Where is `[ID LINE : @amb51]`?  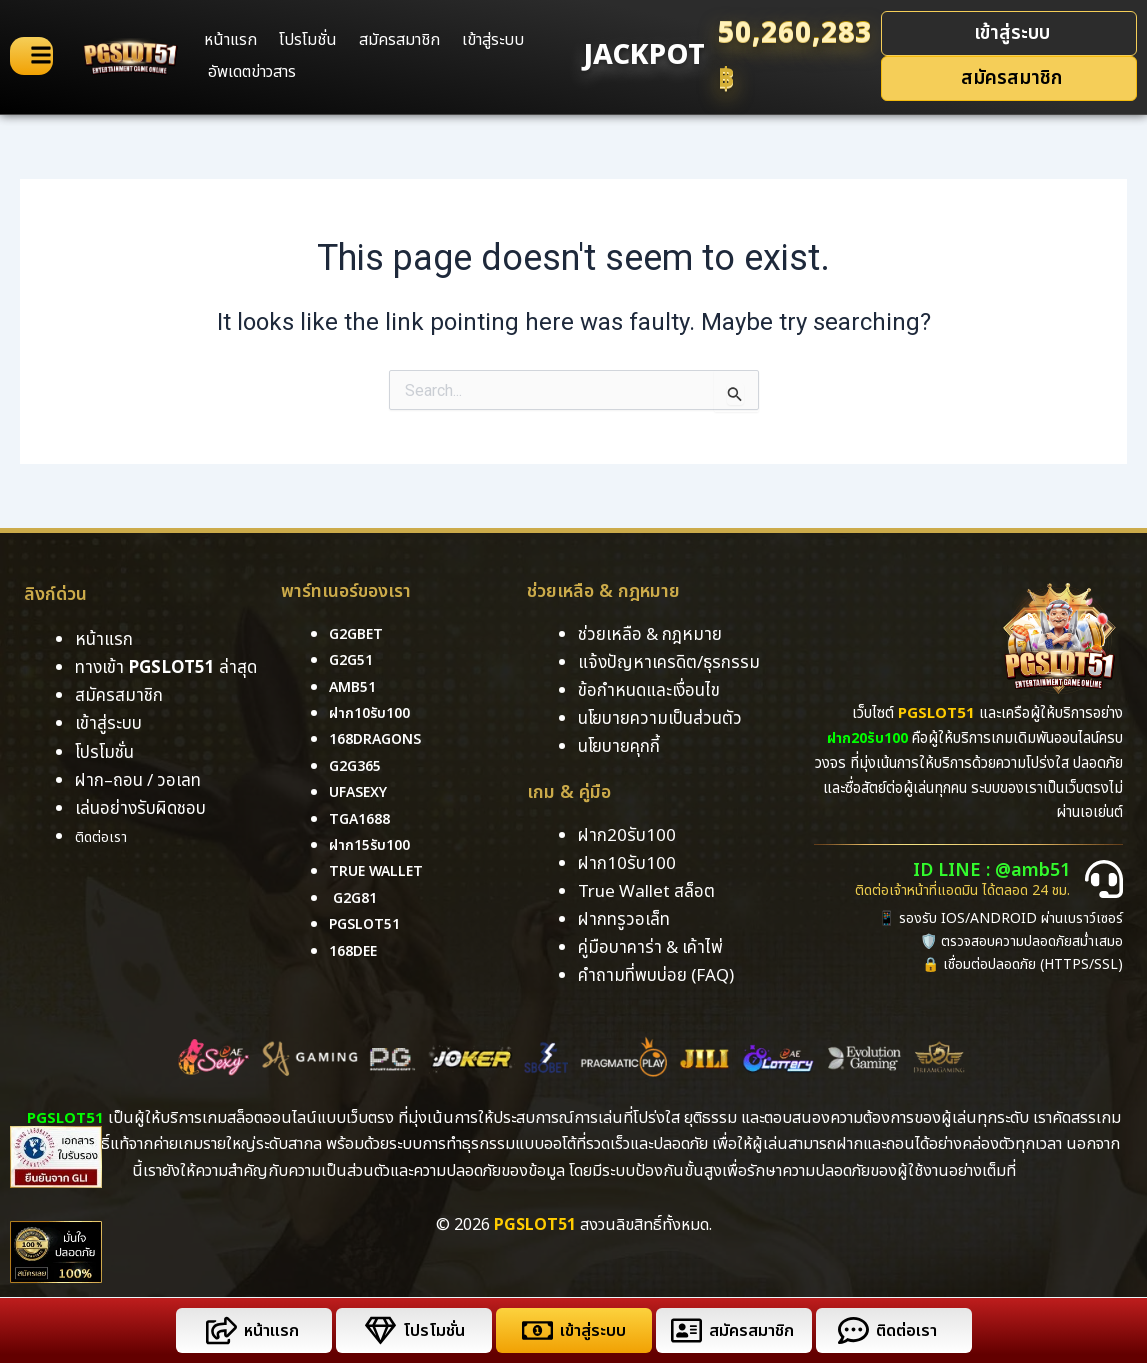
[ID LINE : @amb51] is located at coordinates (1104, 879).